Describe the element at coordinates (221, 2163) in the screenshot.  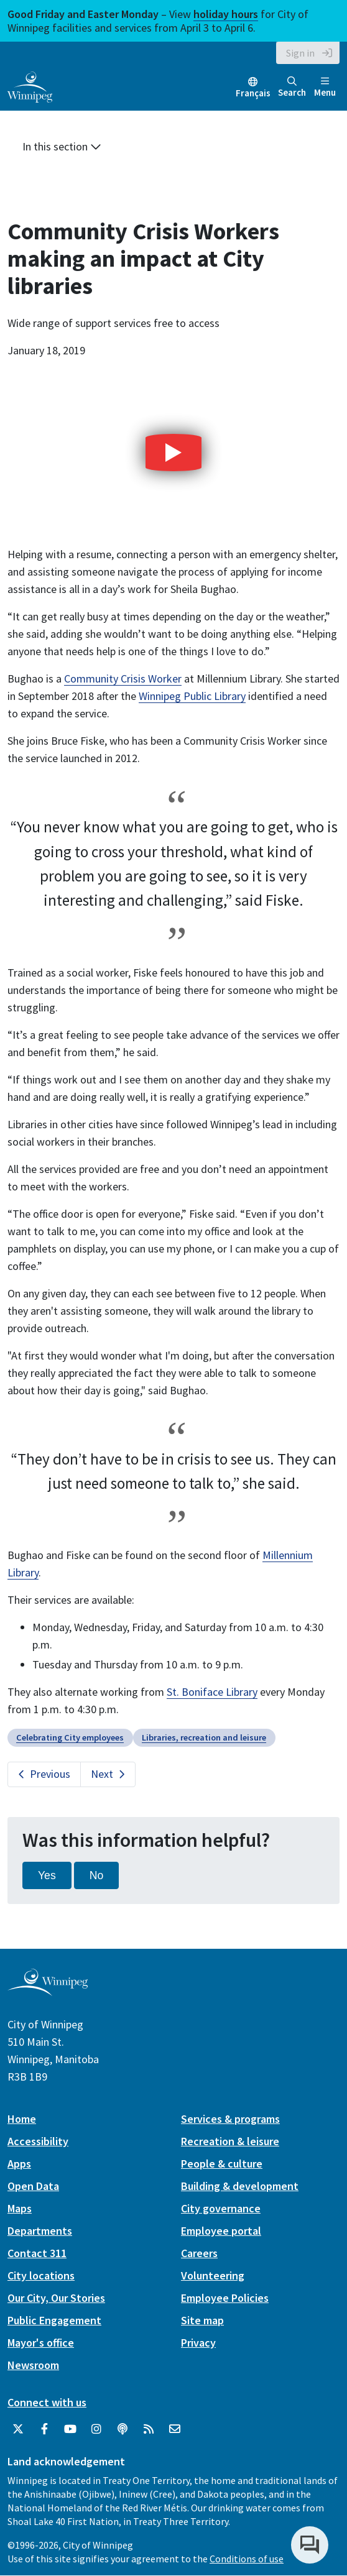
I see `People & culture` at that location.